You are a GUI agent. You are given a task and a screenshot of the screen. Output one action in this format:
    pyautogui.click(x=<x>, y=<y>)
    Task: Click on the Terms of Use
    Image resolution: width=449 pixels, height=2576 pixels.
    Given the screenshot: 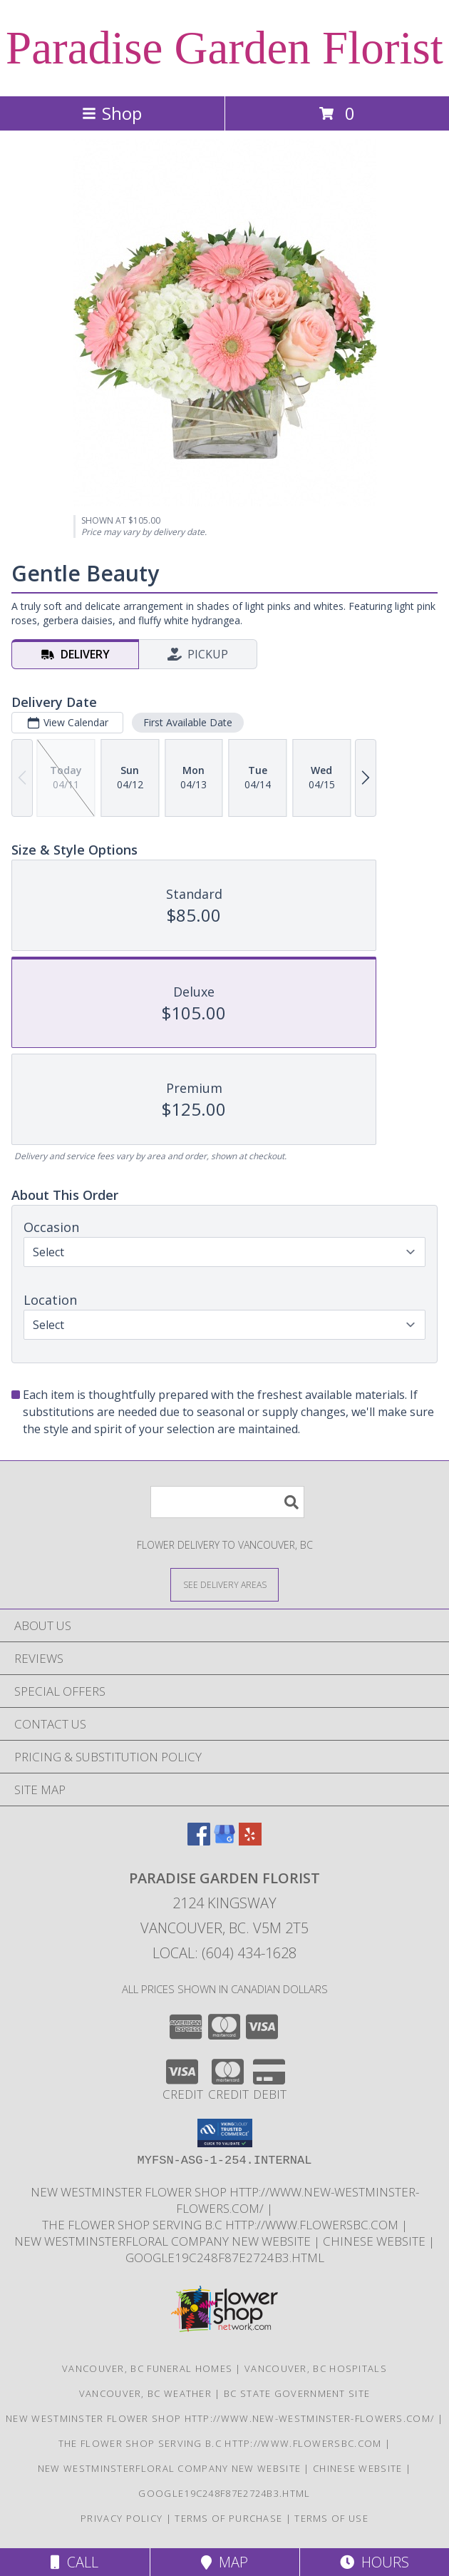 What is the action you would take?
    pyautogui.click(x=331, y=2518)
    